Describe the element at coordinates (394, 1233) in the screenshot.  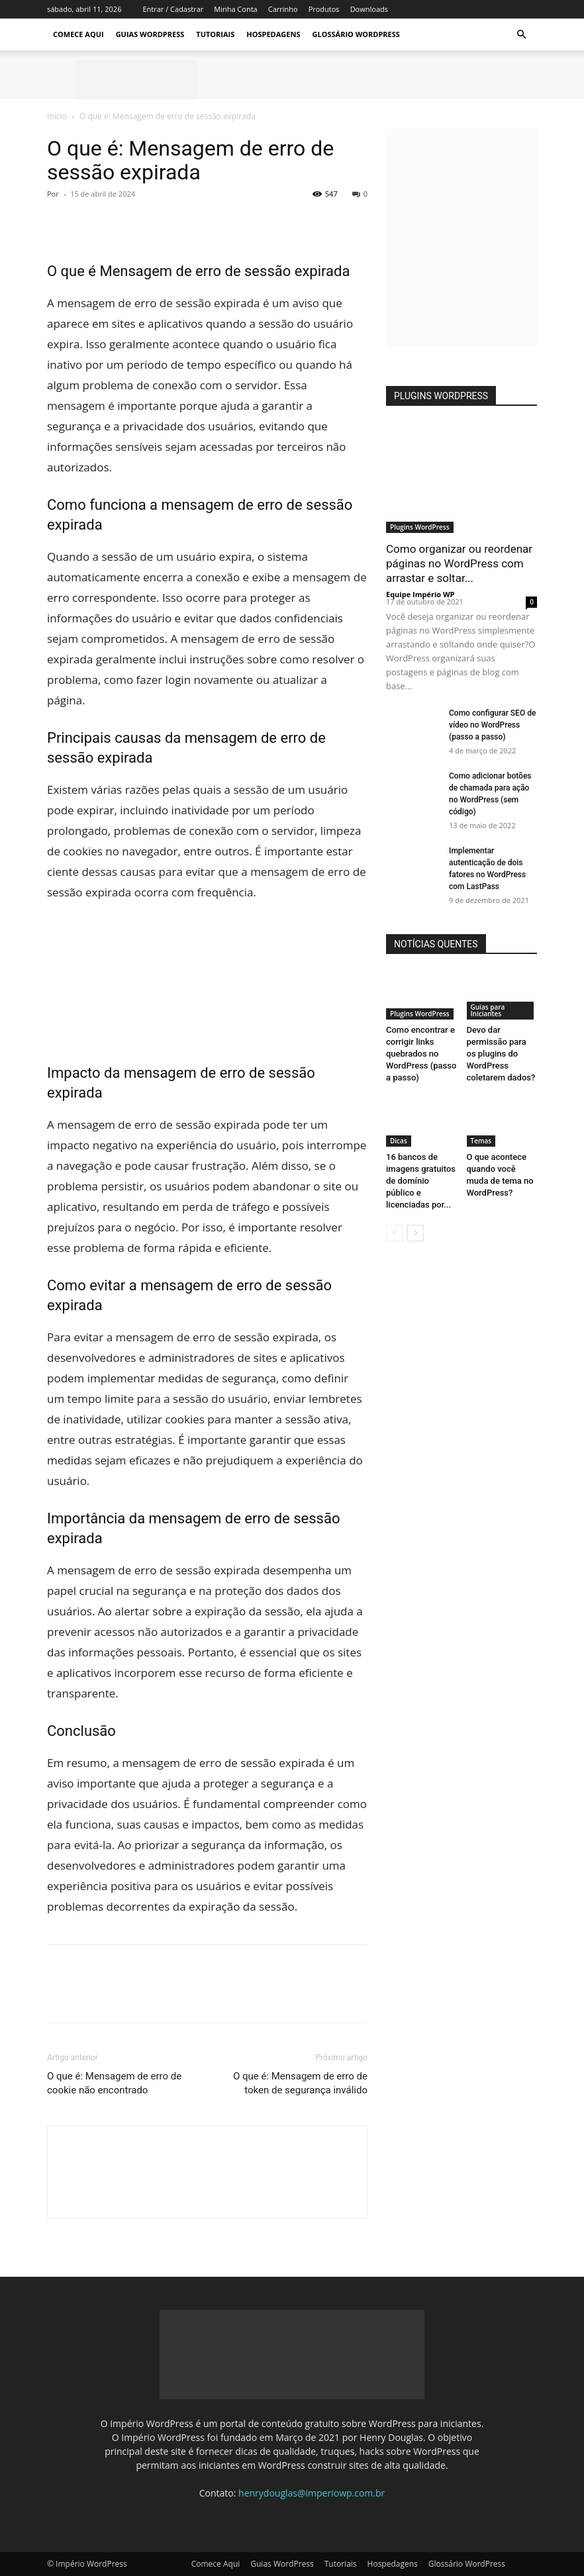
I see `[prev-page]` at that location.